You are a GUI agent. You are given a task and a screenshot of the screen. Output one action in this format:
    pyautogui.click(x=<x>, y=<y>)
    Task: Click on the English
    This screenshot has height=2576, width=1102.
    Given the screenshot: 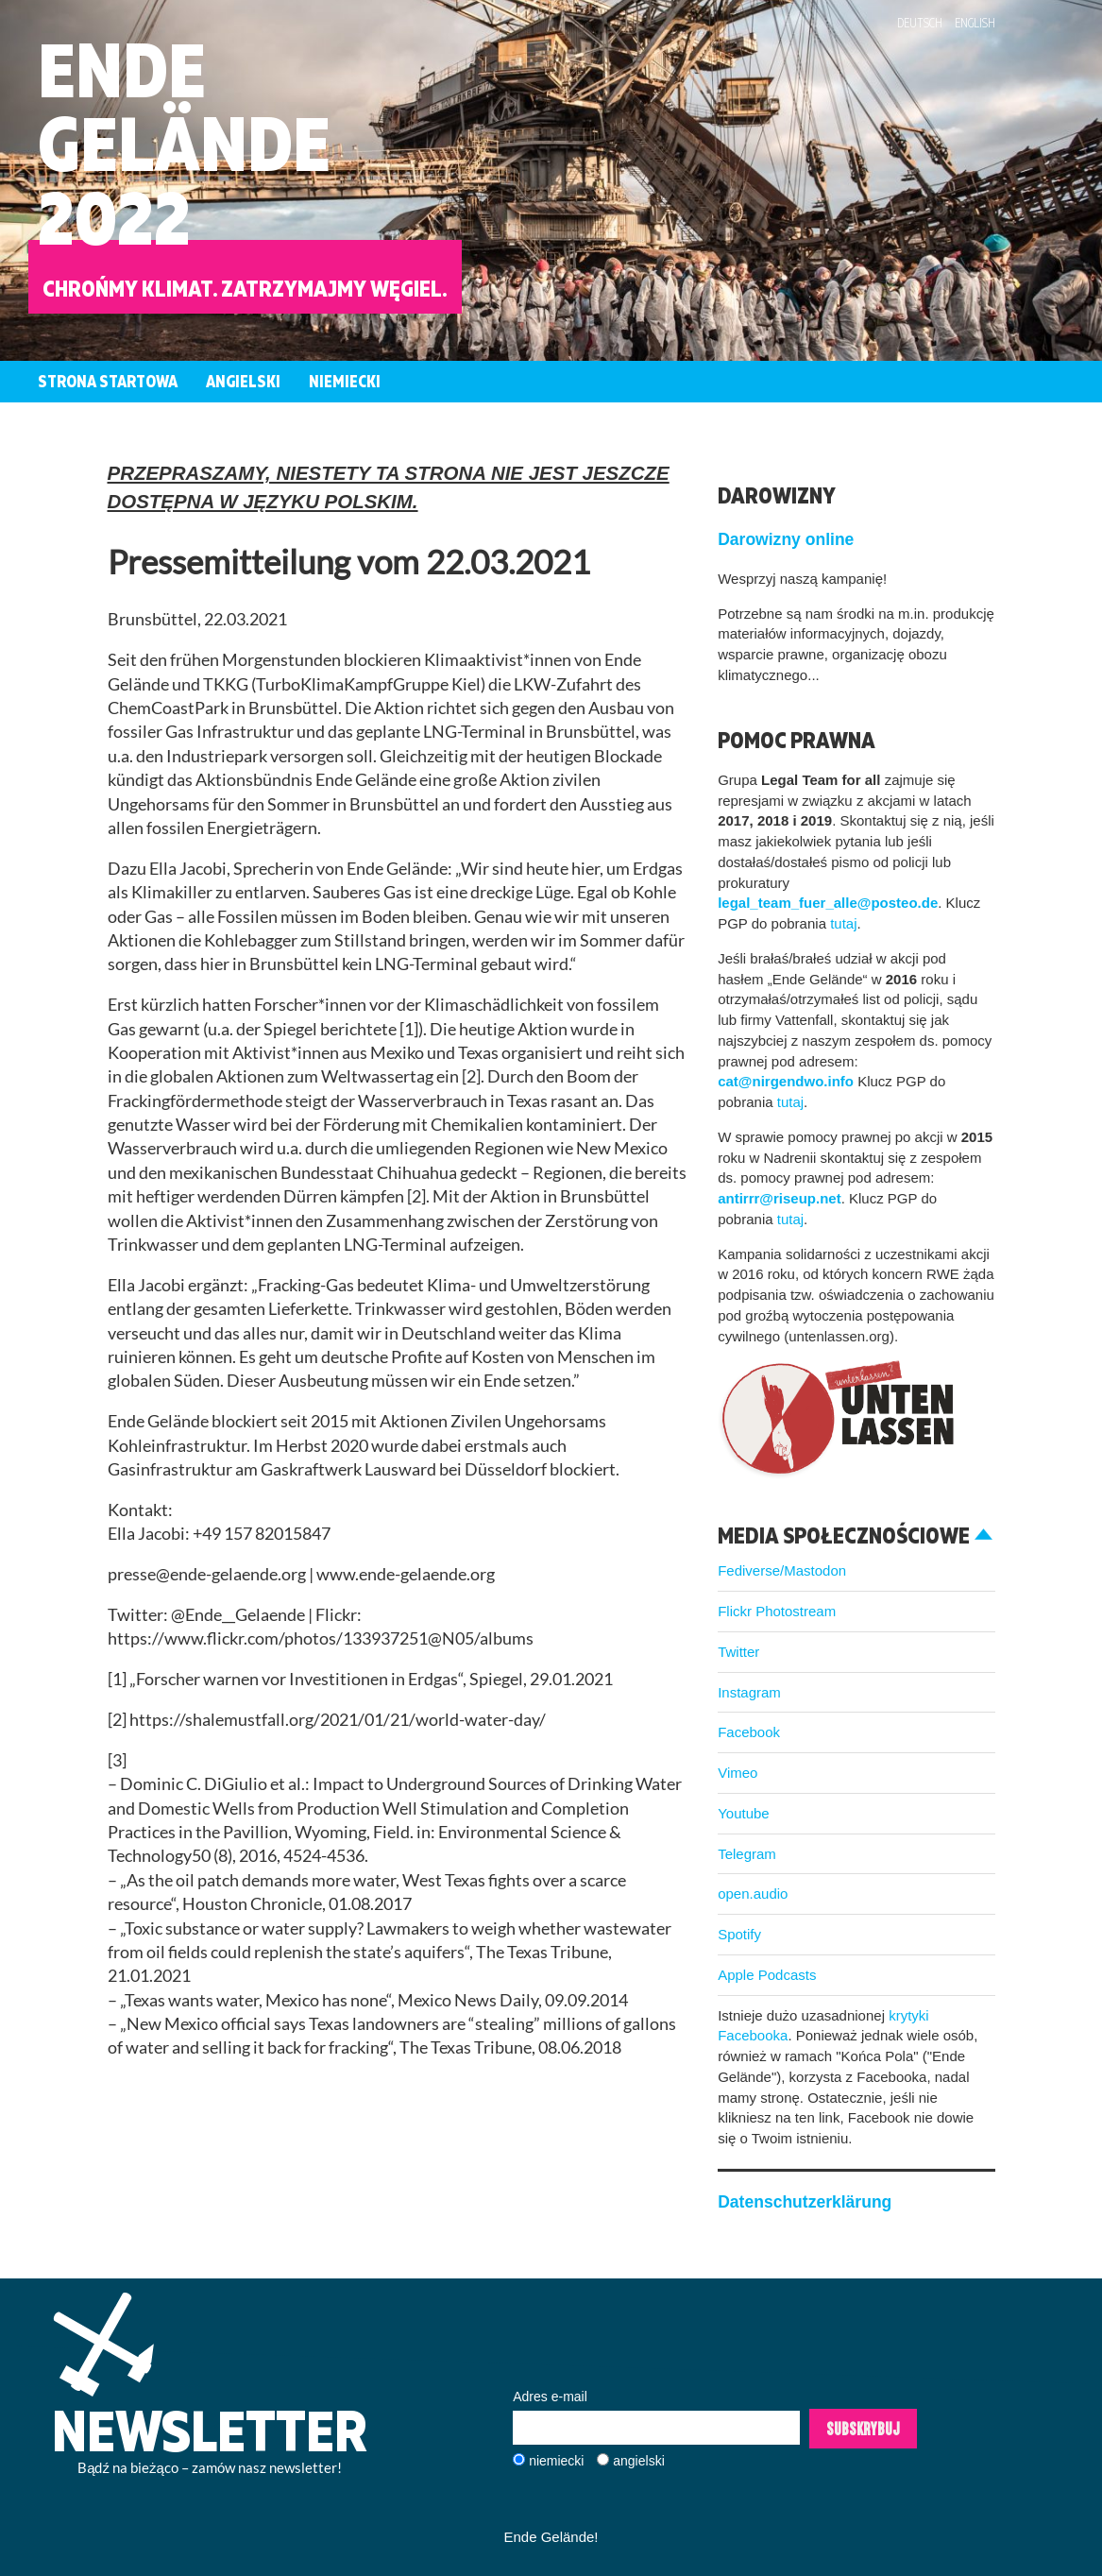 What is the action you would take?
    pyautogui.click(x=975, y=22)
    